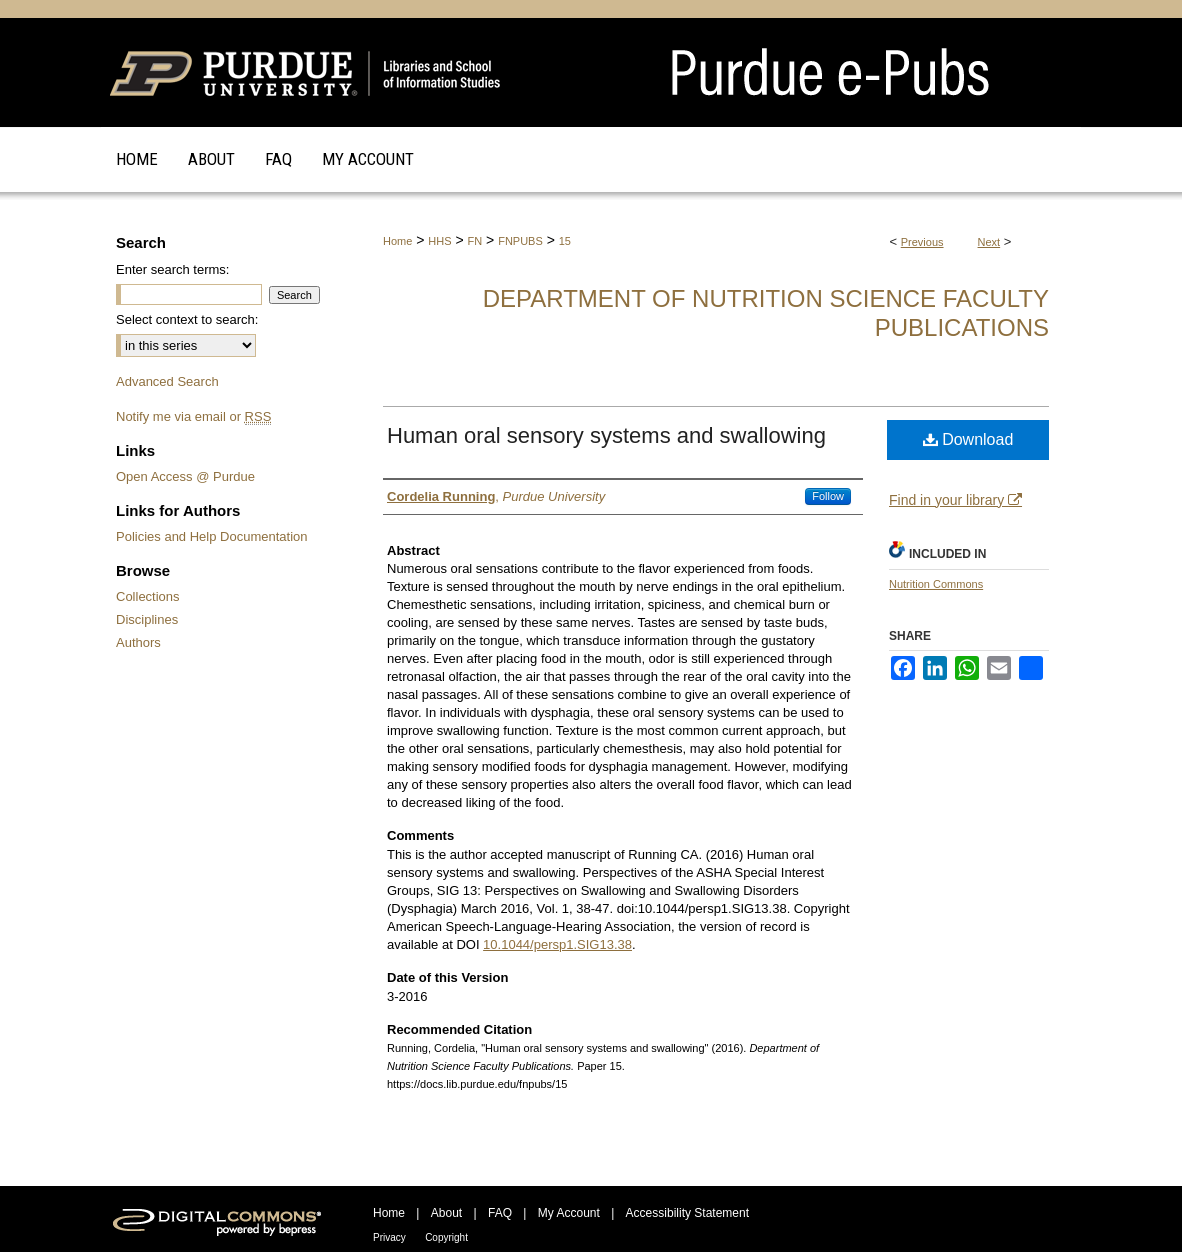 The height and width of the screenshot is (1252, 1182). Describe the element at coordinates (565, 241) in the screenshot. I see `15` at that location.